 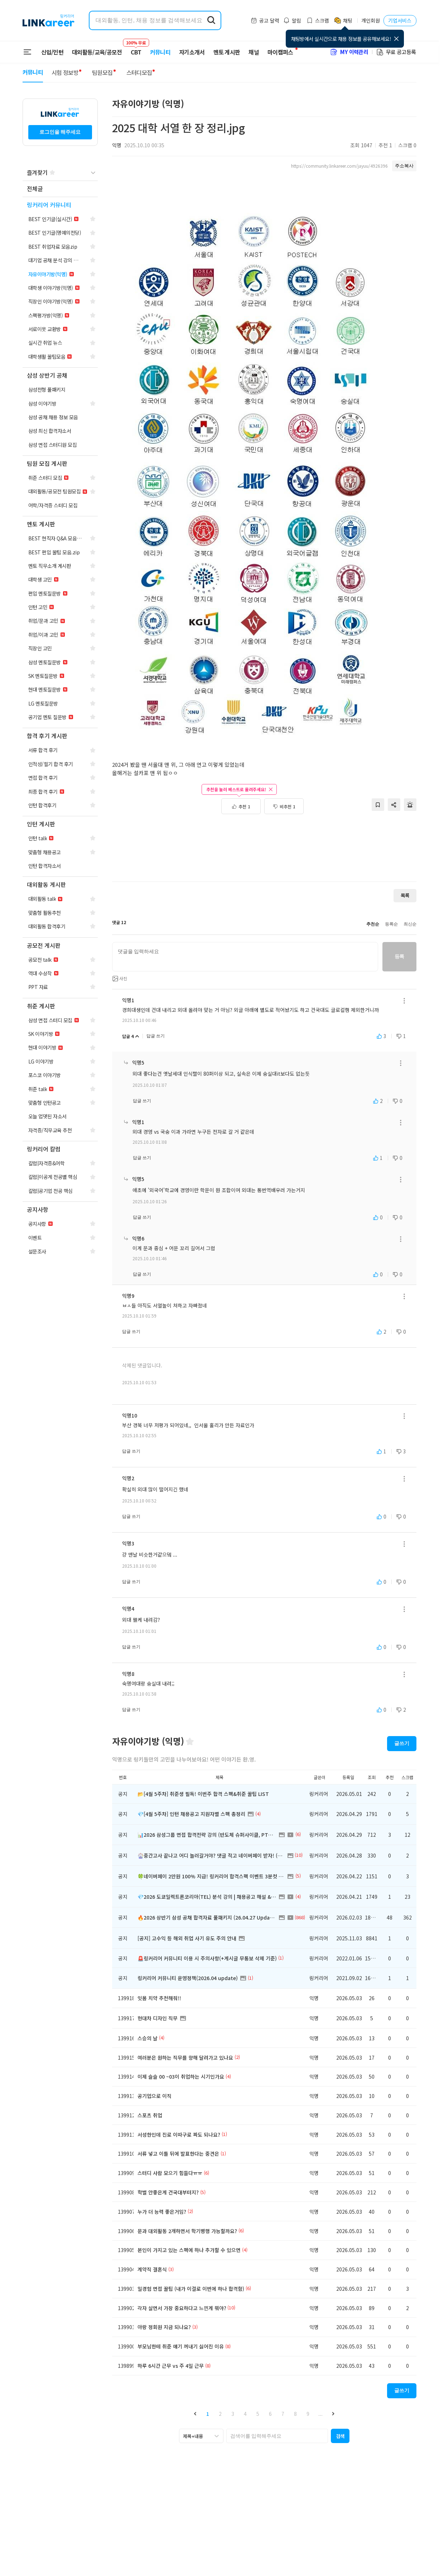 What do you see at coordinates (264, 852) in the screenshot?
I see `[Advertisement]` at bounding box center [264, 852].